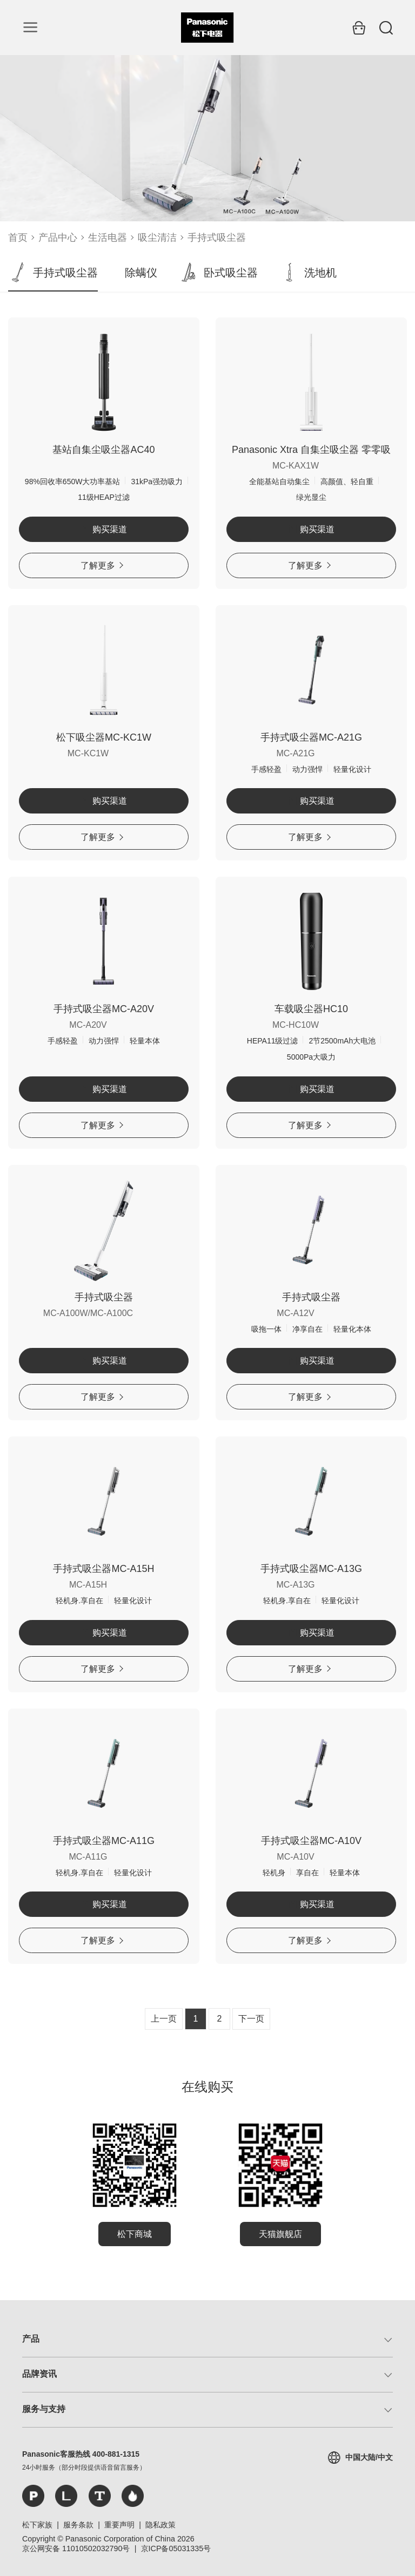  Describe the element at coordinates (37, 2524) in the screenshot. I see `松下家族` at that location.